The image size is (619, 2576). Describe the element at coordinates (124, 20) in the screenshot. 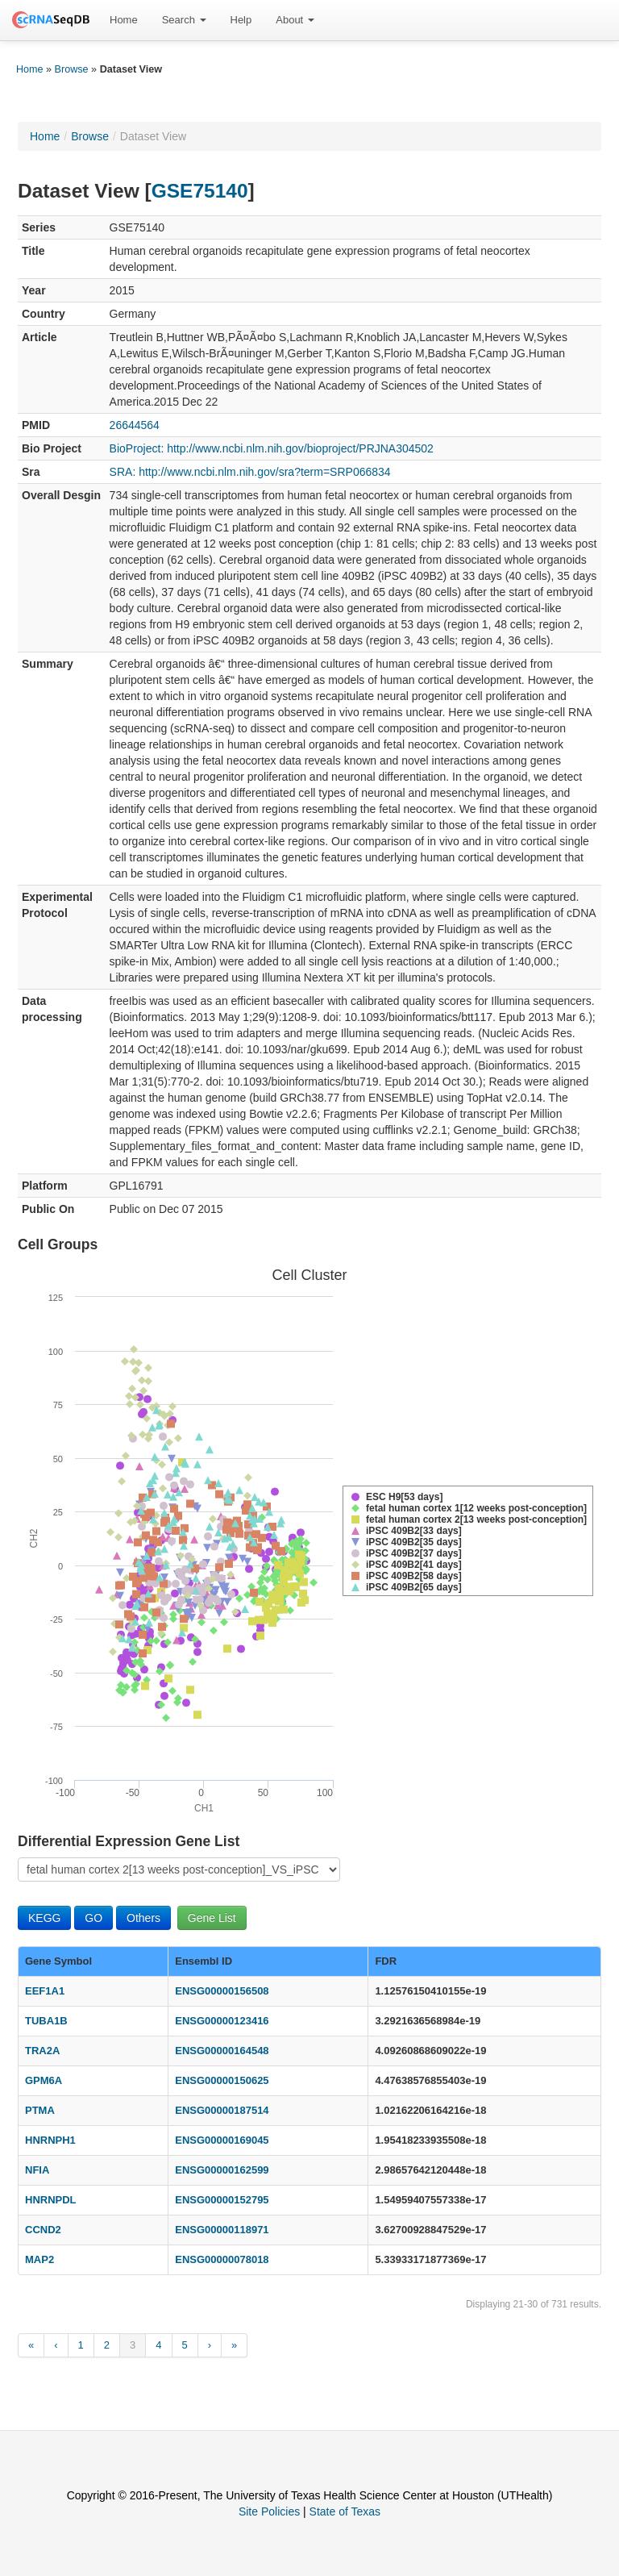

I see `Home` at that location.